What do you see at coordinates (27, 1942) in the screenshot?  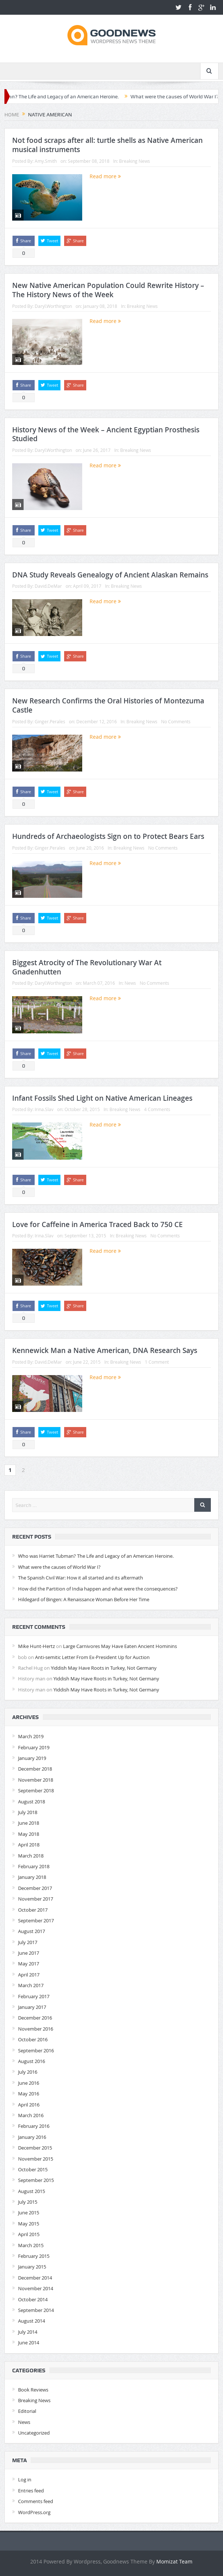 I see `July 2017` at bounding box center [27, 1942].